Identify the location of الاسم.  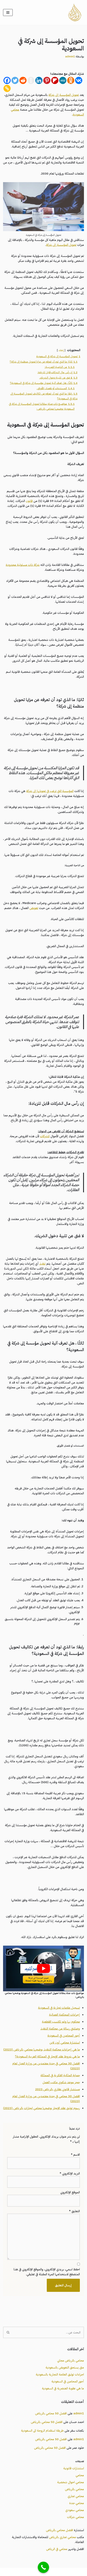
(75, 2154).